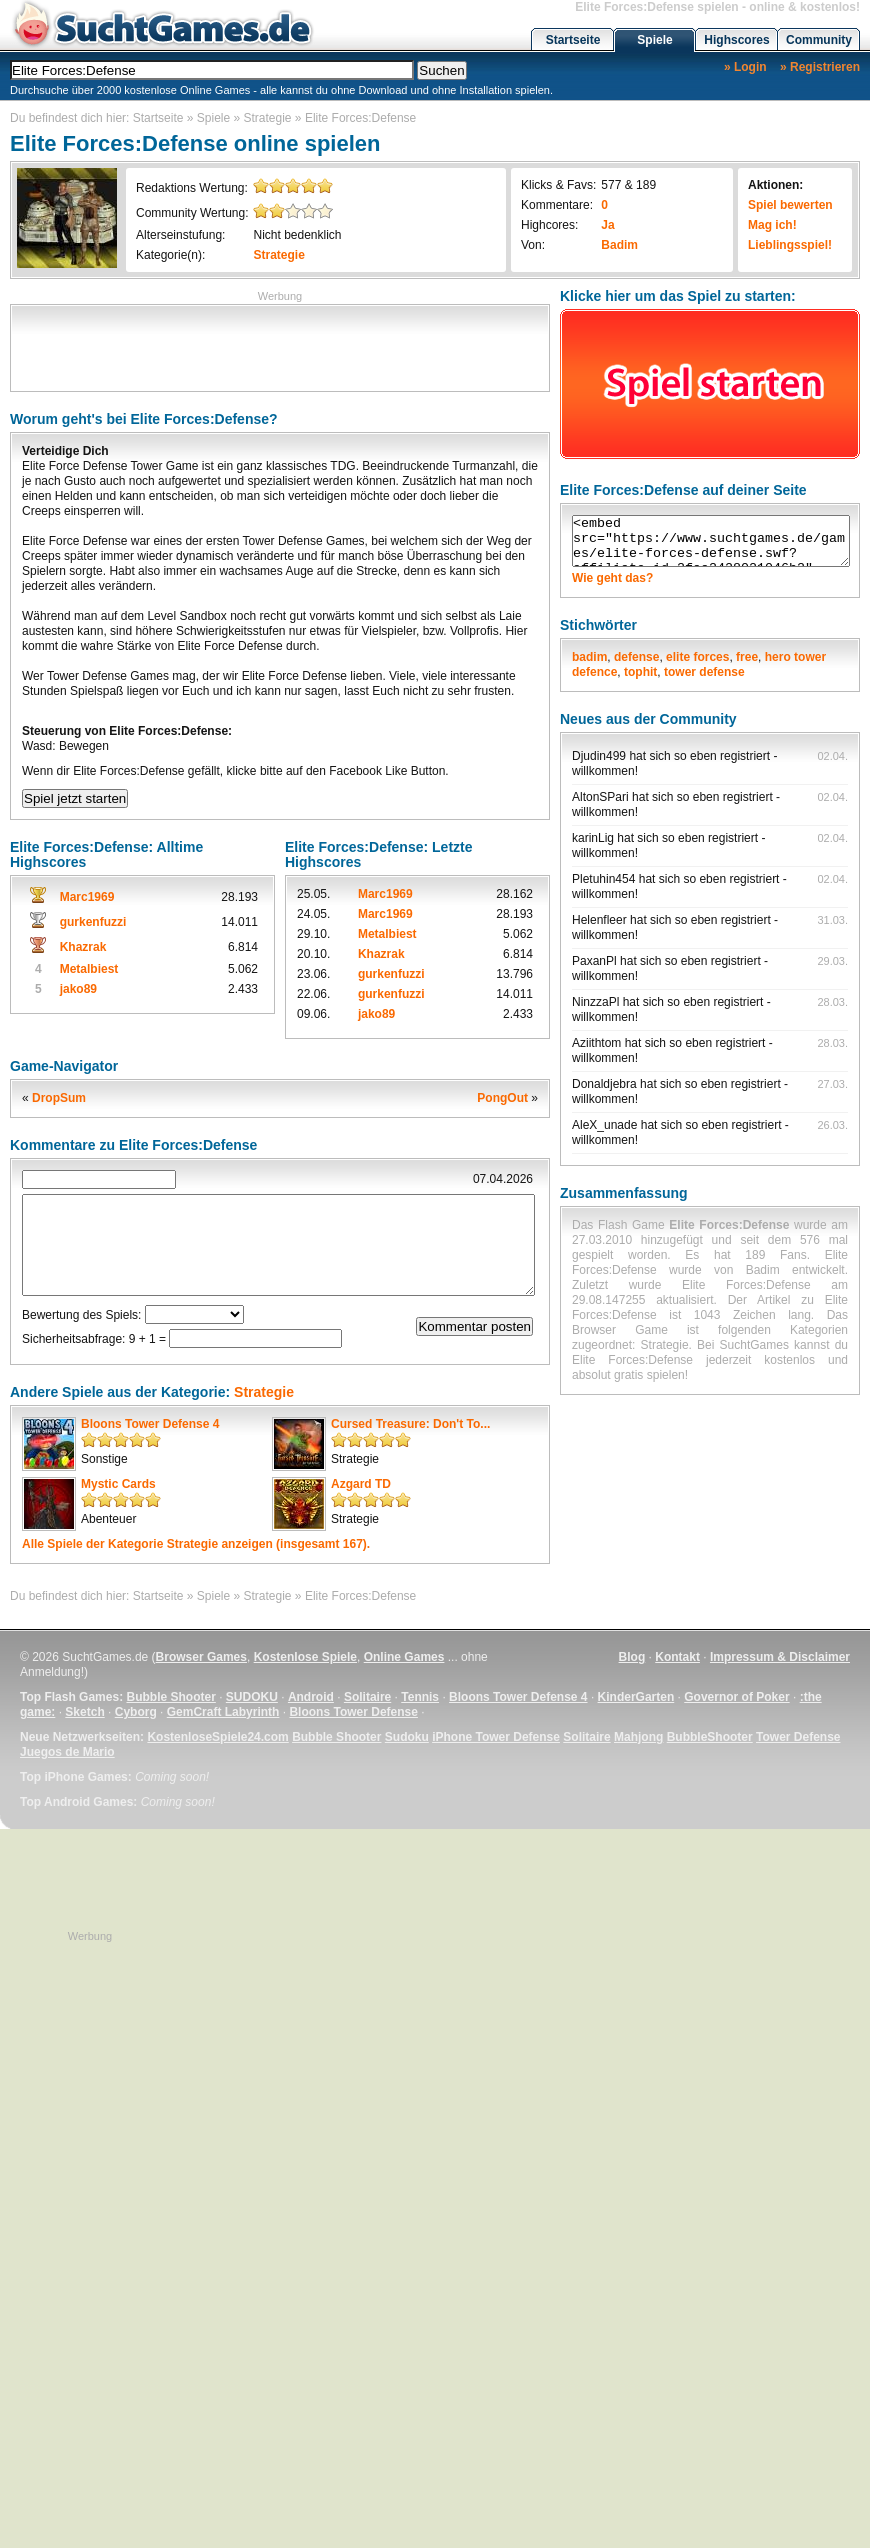 This screenshot has height=2548, width=870. Describe the element at coordinates (747, 657) in the screenshot. I see `free` at that location.